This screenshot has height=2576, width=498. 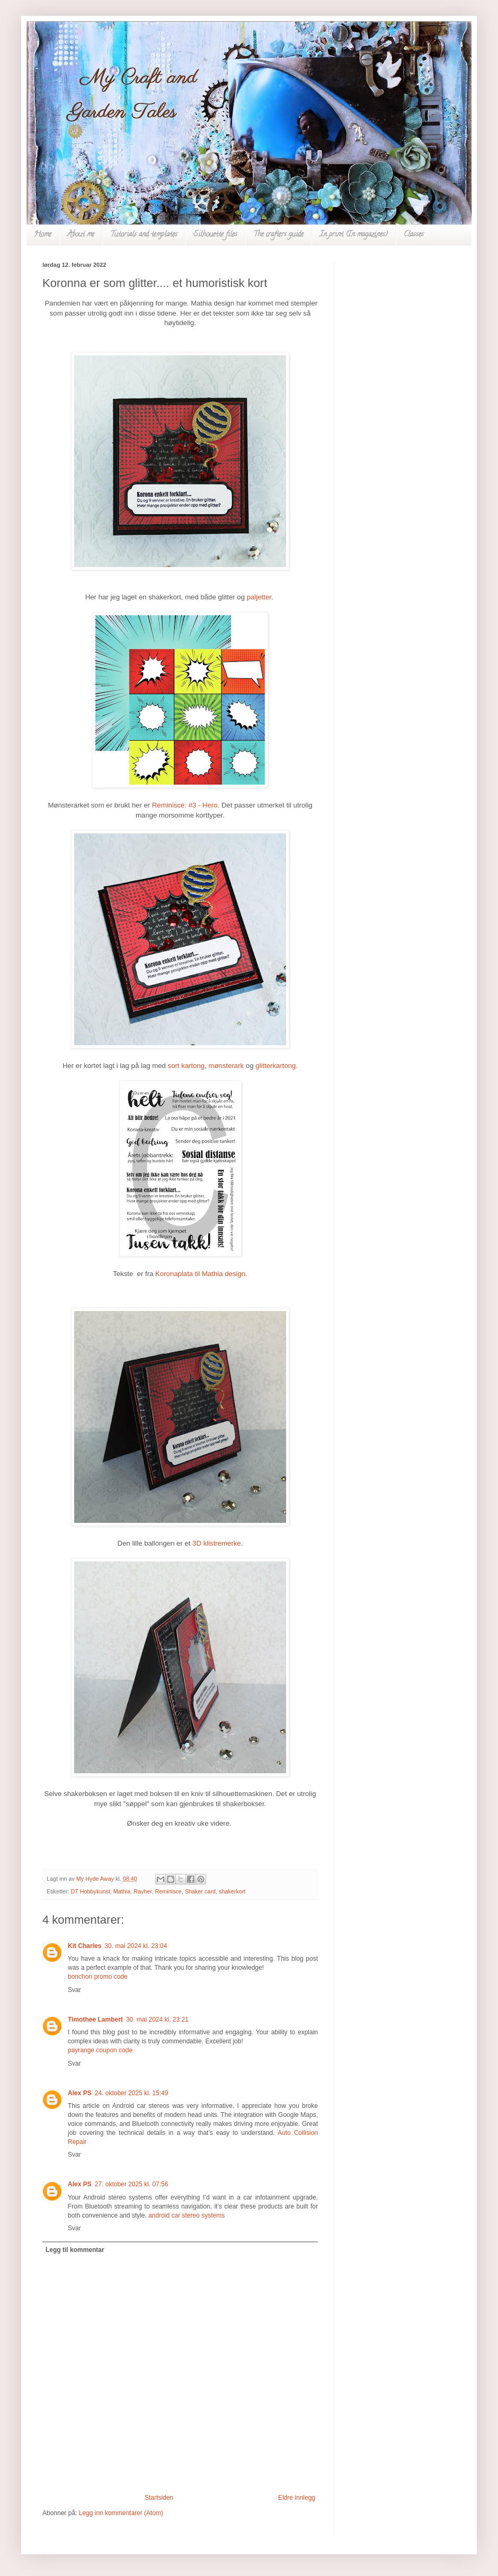 I want to click on Mathia, so click(x=121, y=1891).